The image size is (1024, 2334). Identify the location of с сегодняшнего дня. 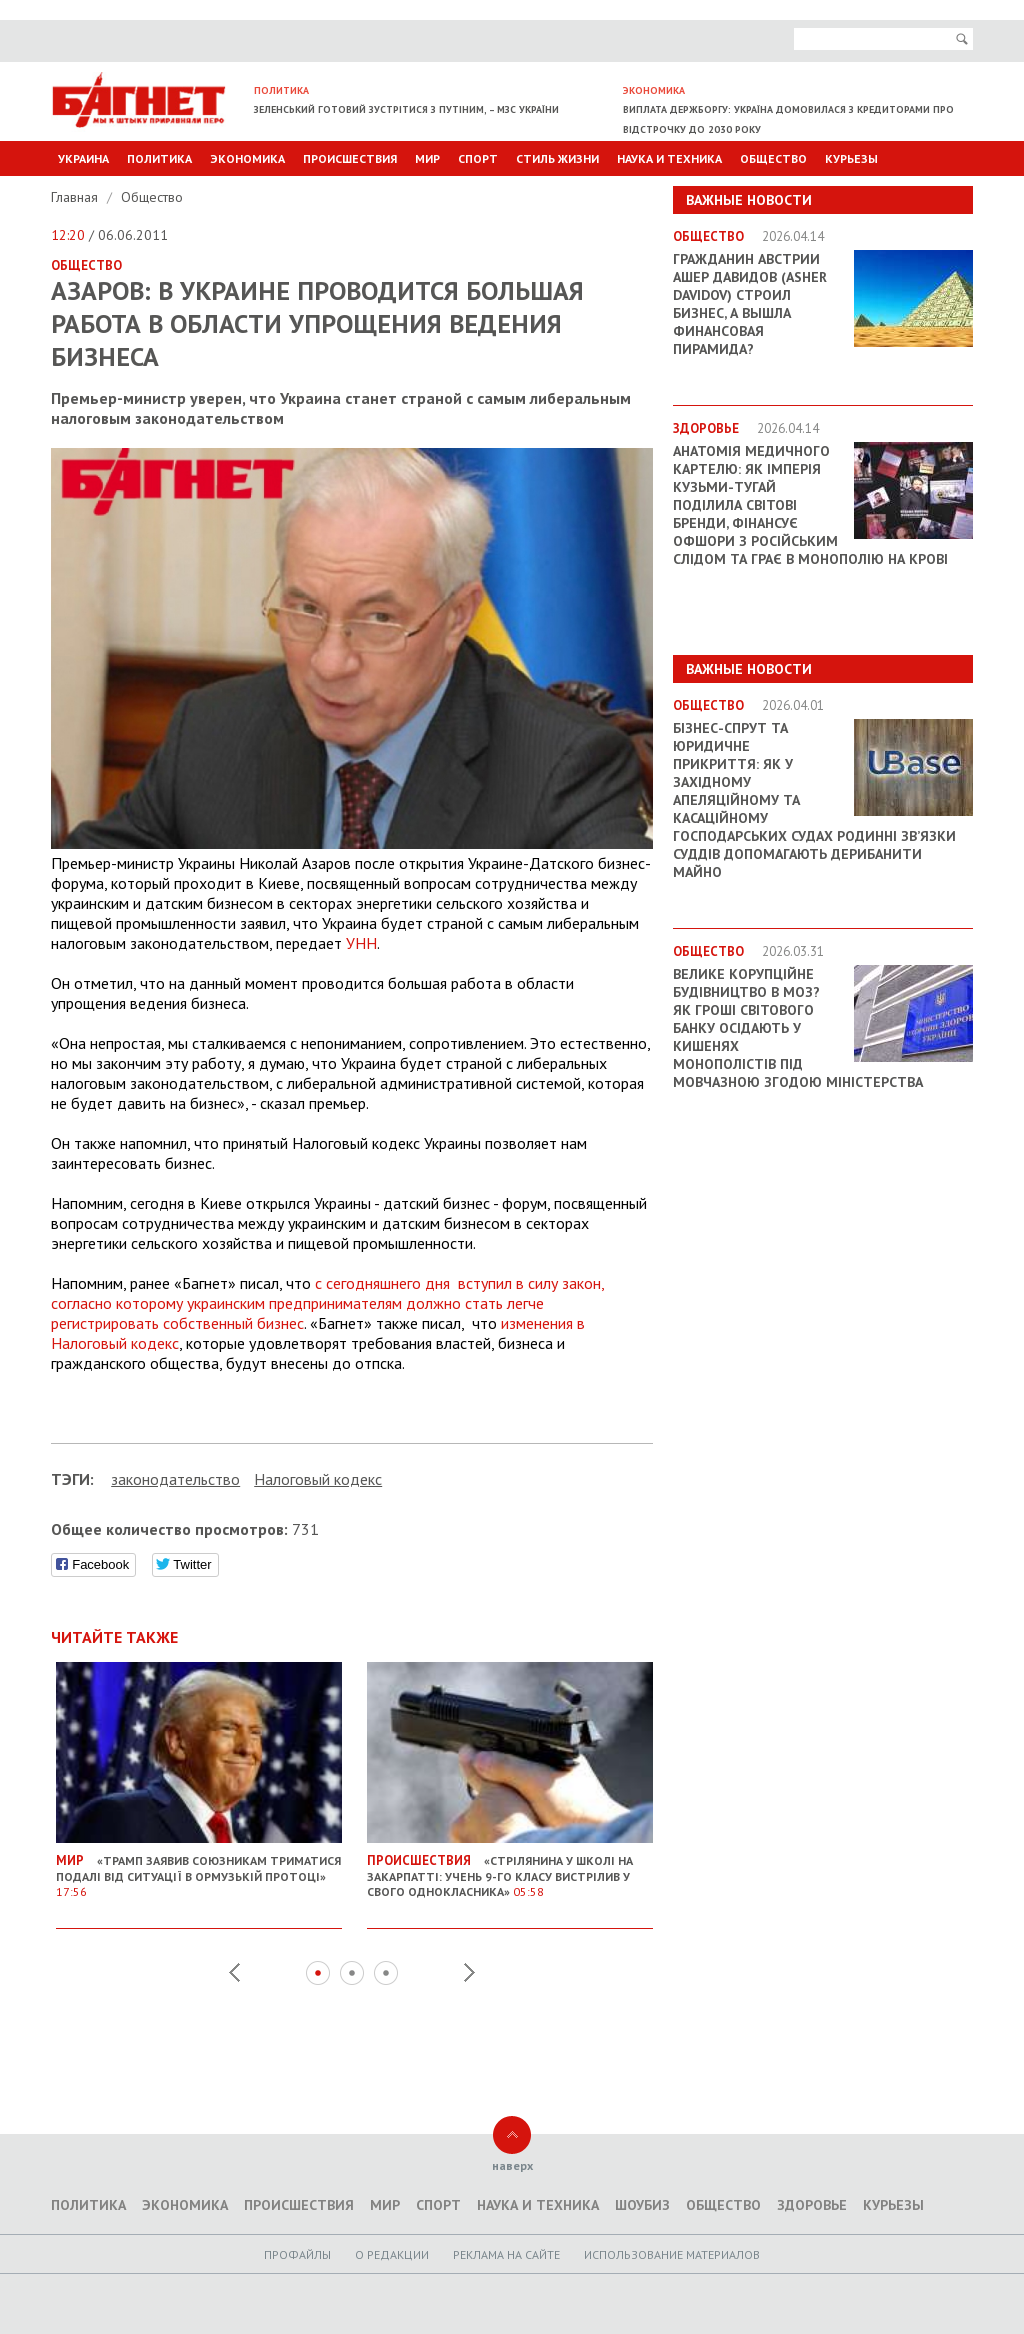
(327, 1303).